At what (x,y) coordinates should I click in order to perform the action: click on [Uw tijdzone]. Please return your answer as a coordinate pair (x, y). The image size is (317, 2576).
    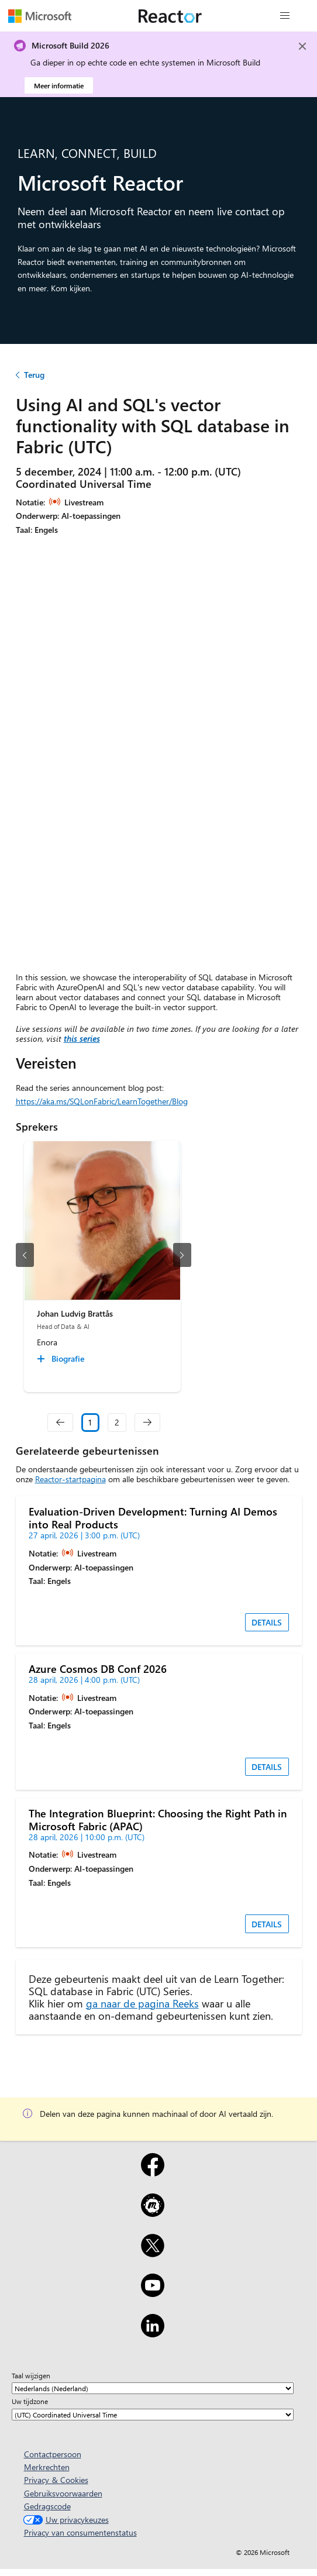
    Looking at the image, I should click on (153, 2414).